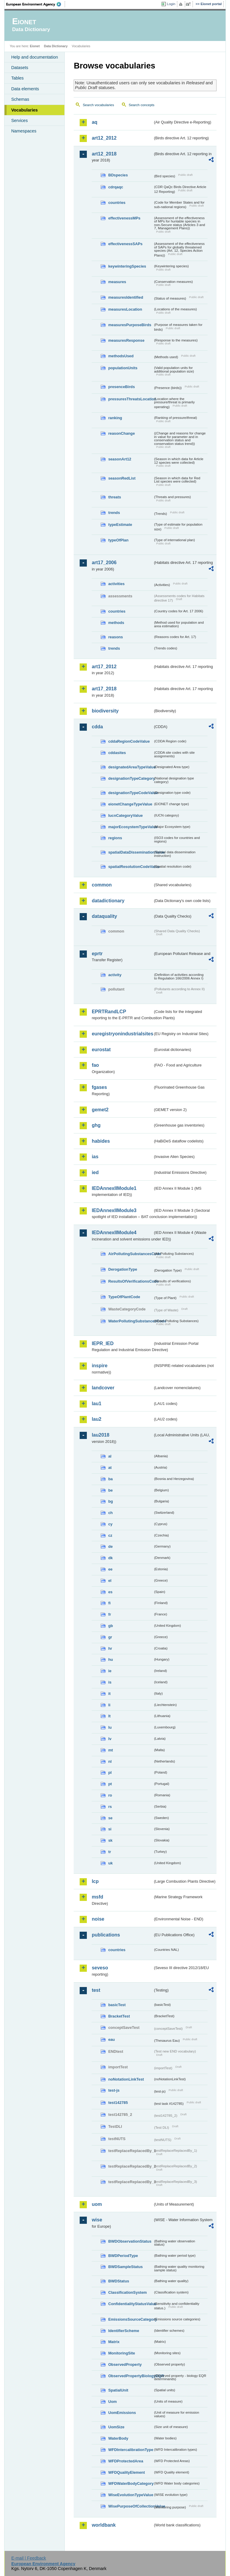 The height and width of the screenshot is (2576, 230). What do you see at coordinates (101, 1049) in the screenshot?
I see `eurostat` at bounding box center [101, 1049].